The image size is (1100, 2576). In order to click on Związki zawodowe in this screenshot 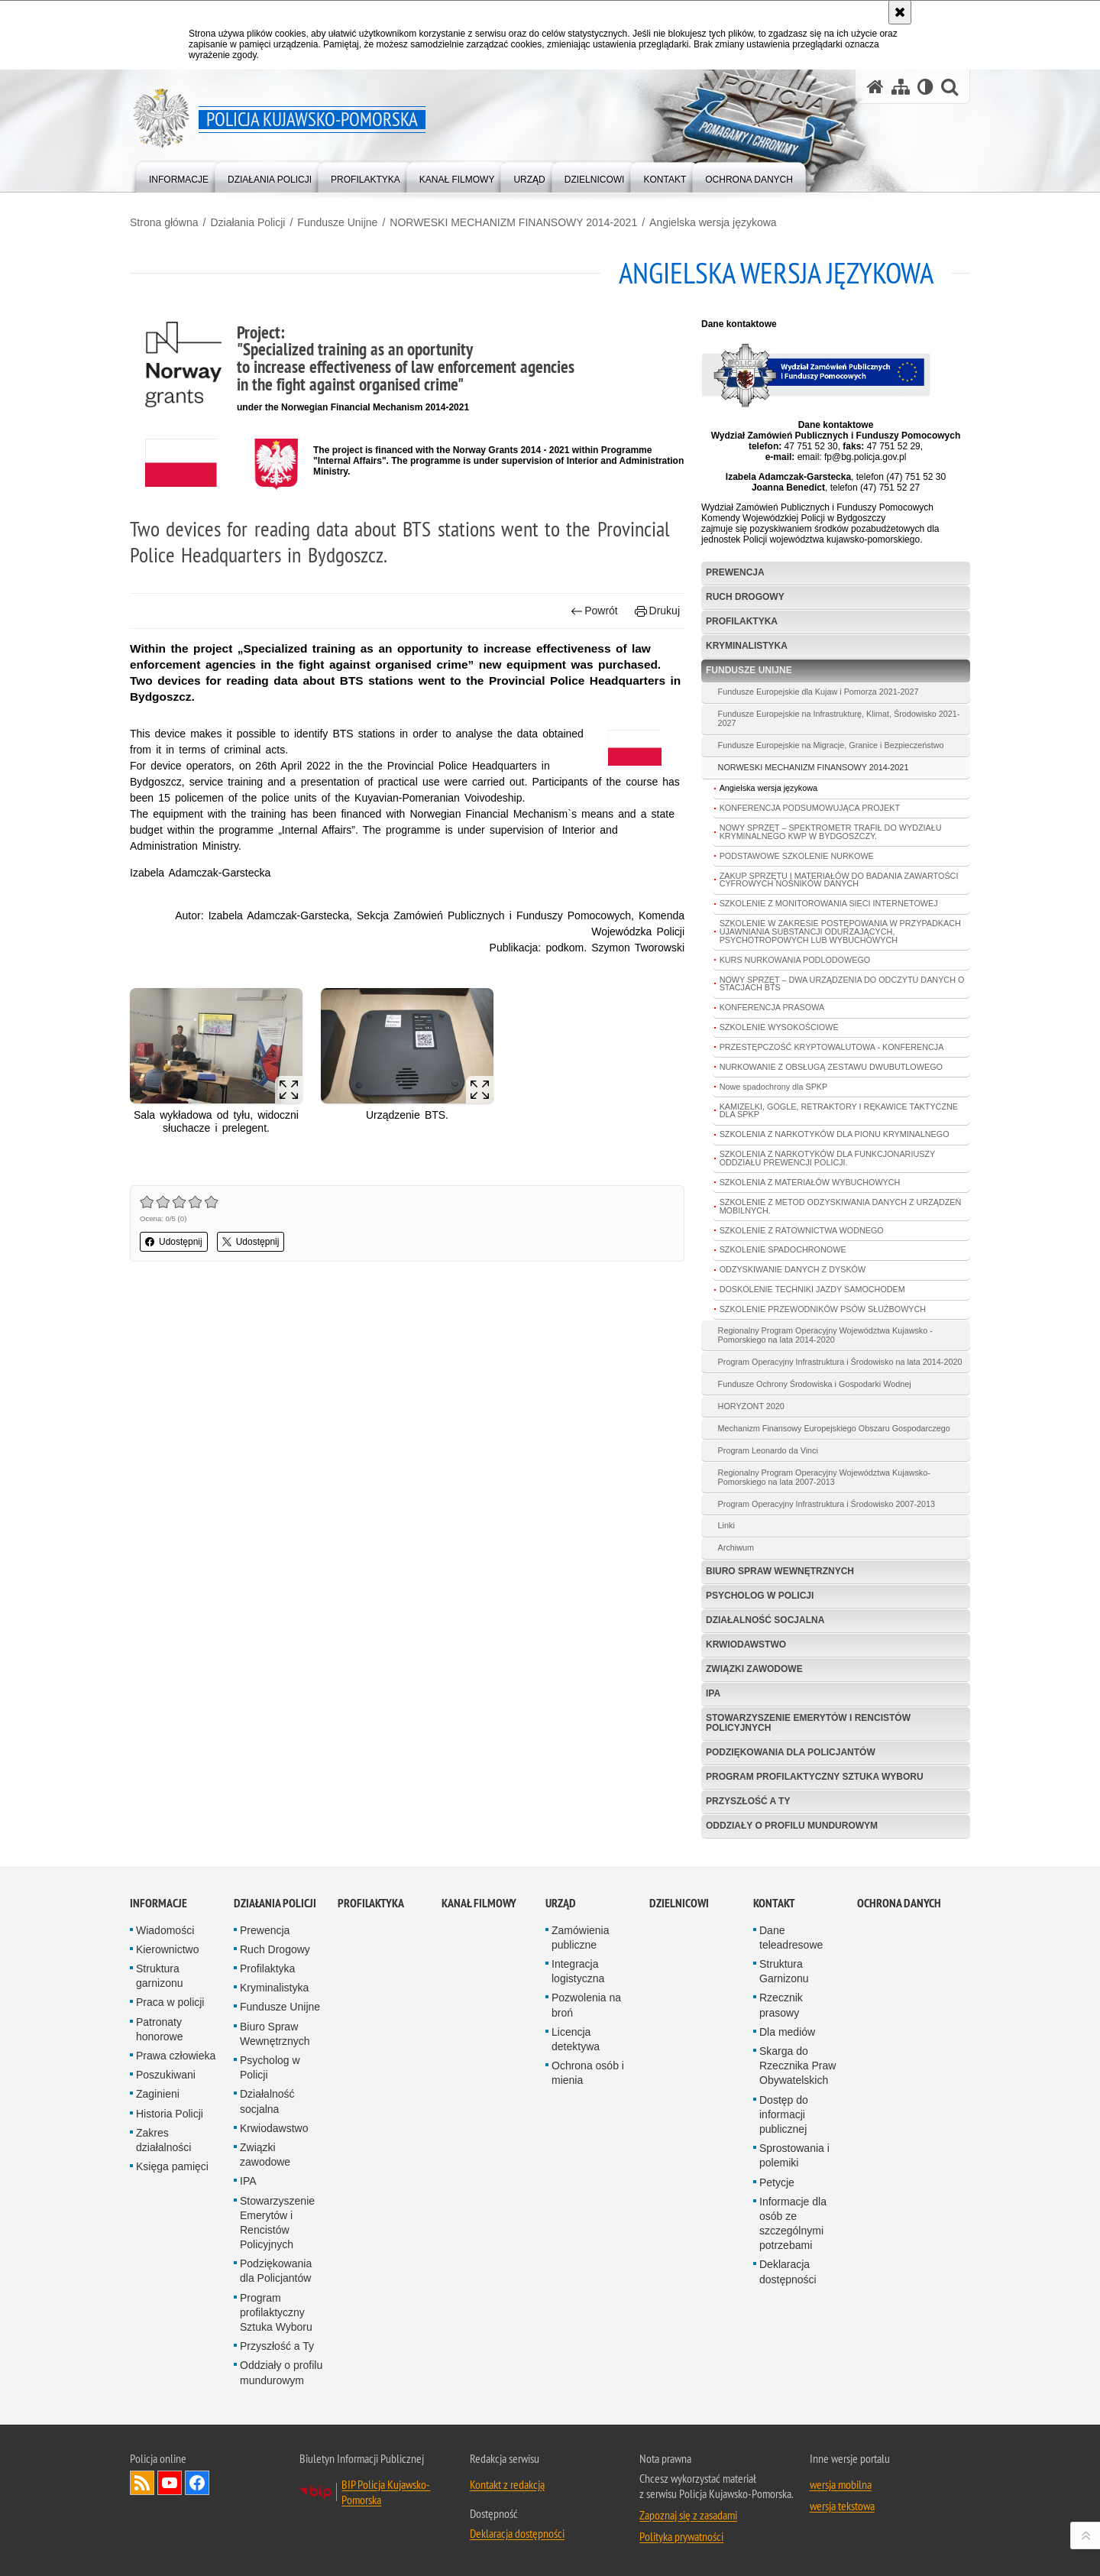, I will do `click(754, 1669)`.